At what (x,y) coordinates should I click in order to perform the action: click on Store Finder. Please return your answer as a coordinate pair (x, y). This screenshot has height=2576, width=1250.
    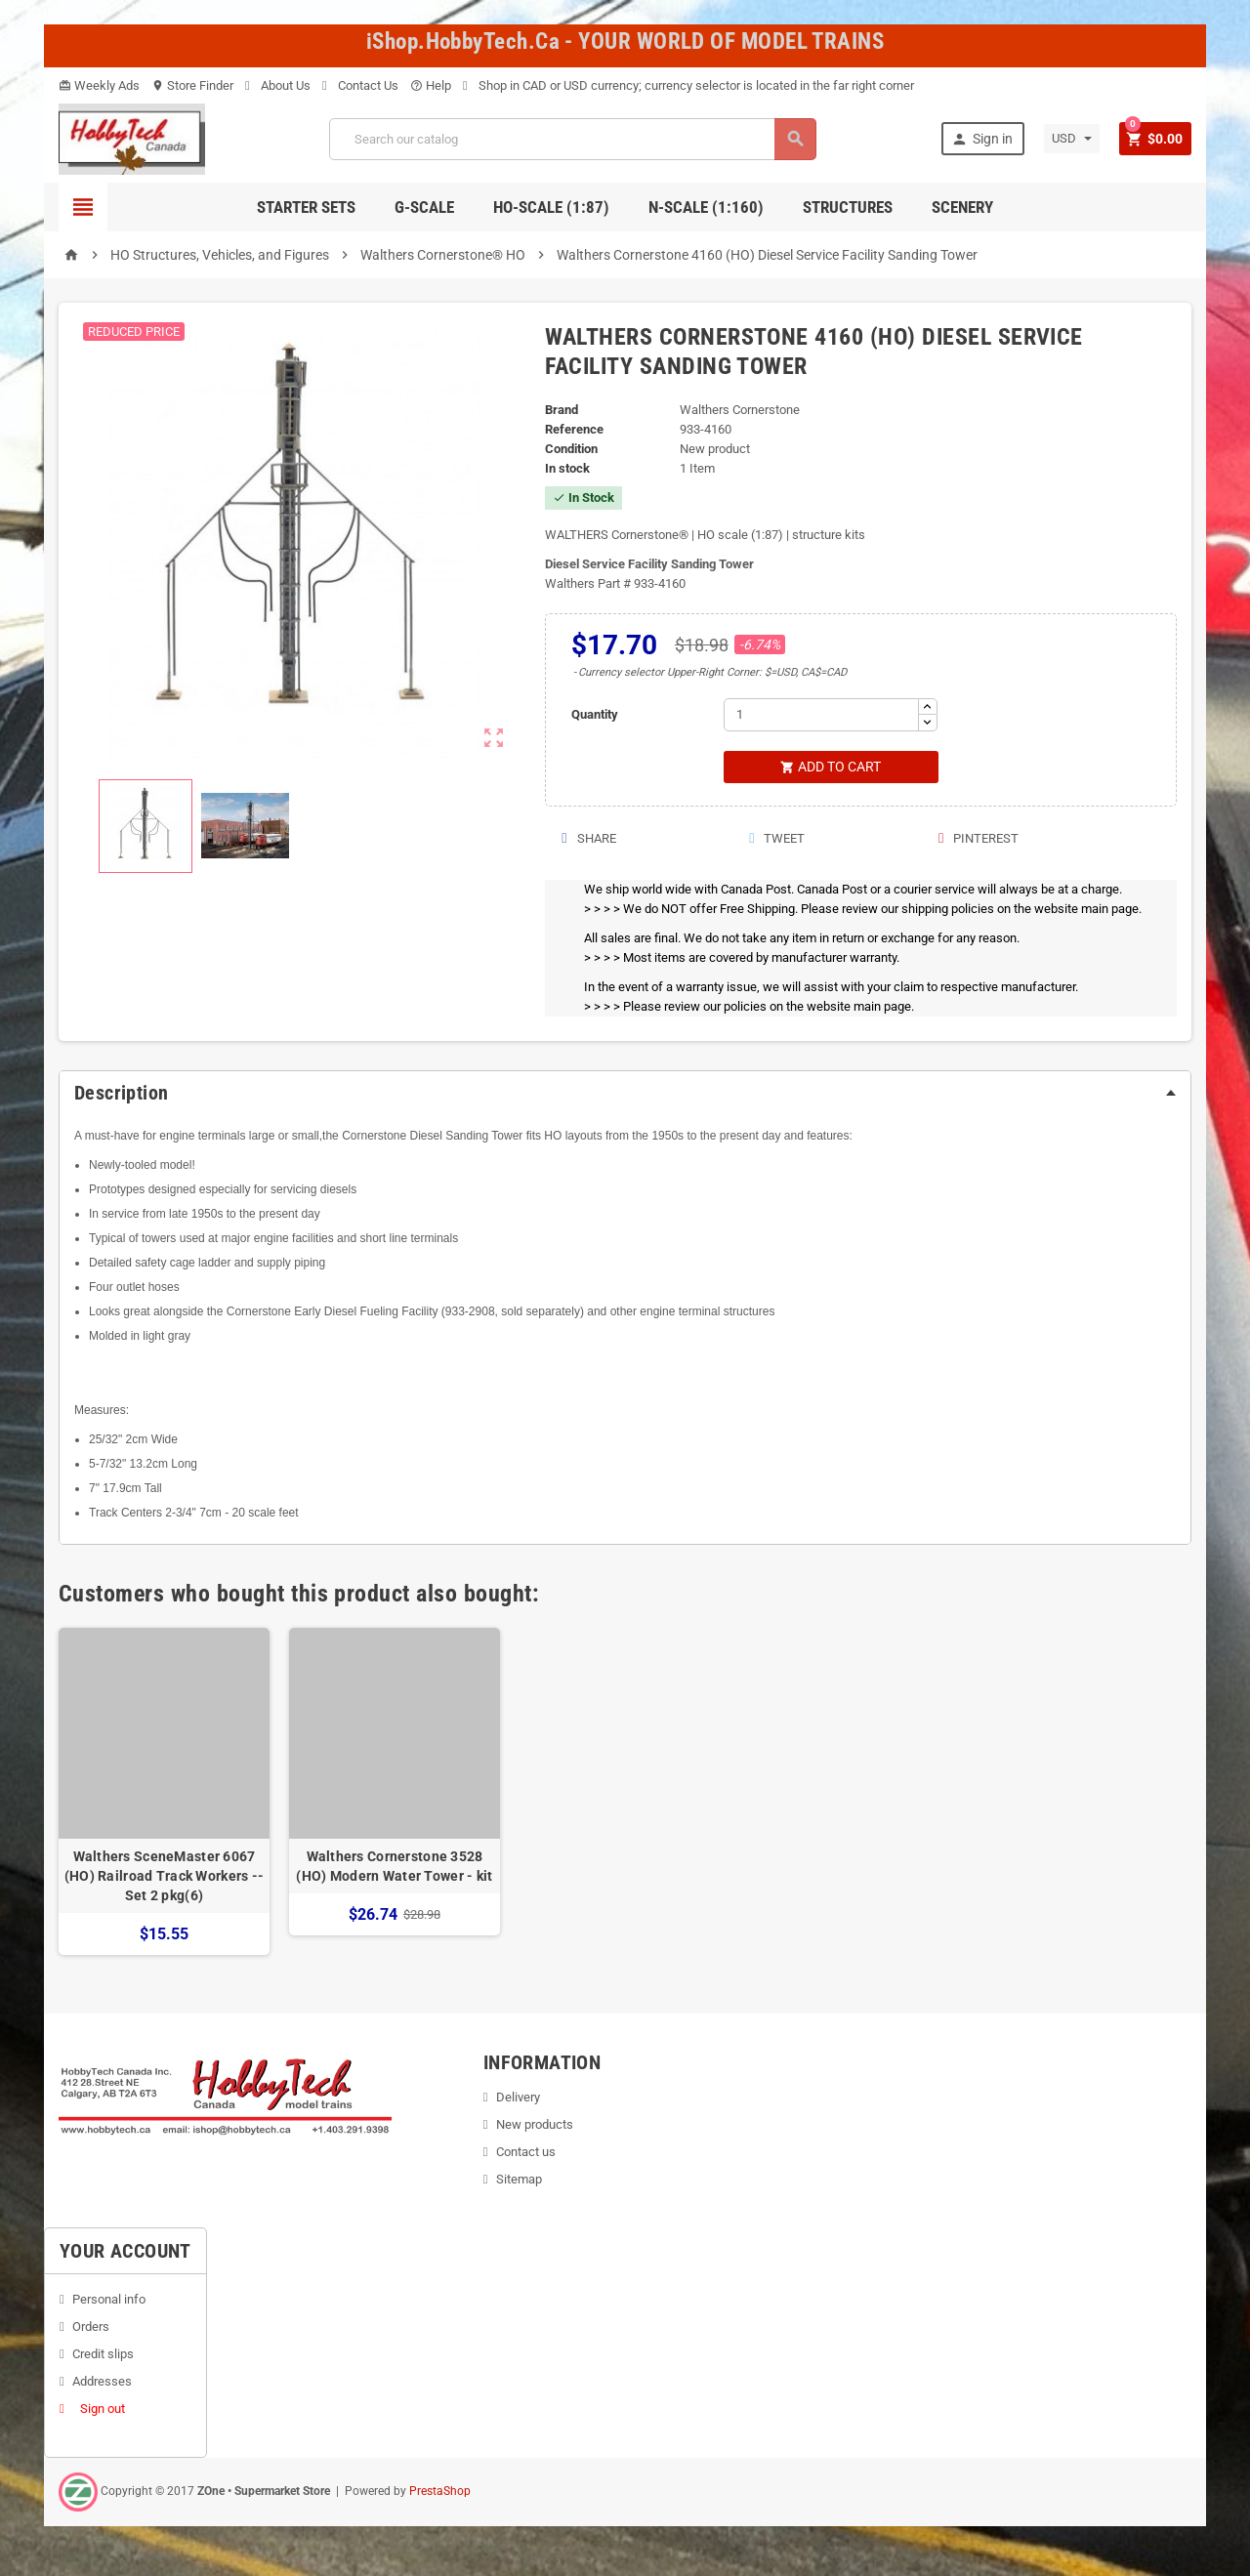
    Looking at the image, I should click on (192, 85).